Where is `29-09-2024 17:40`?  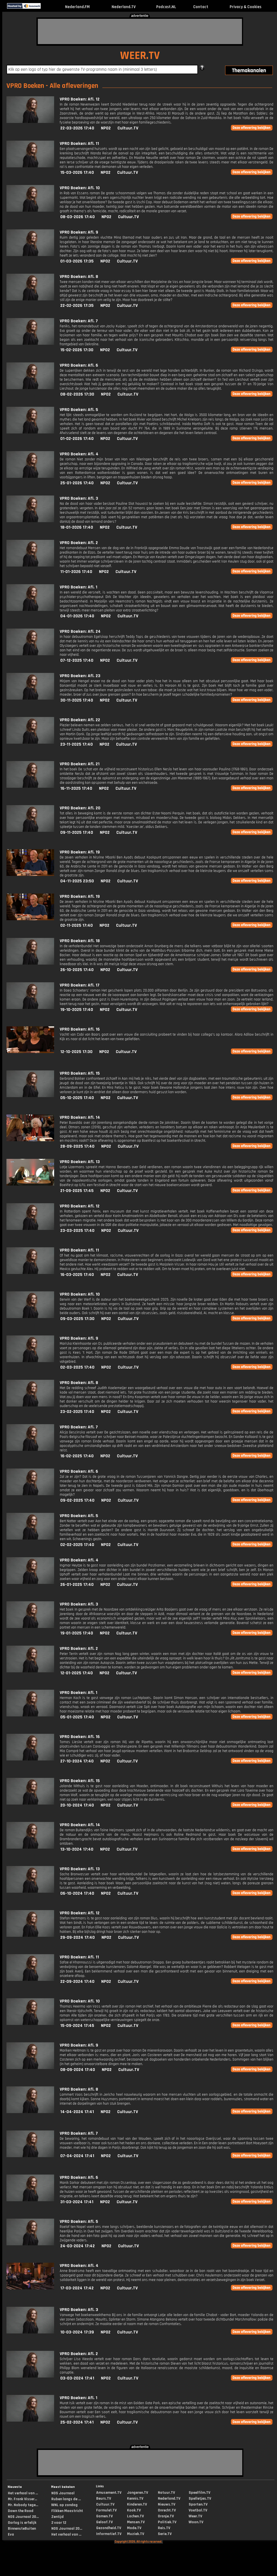 29-09-2024 17:40 is located at coordinates (77, 1937).